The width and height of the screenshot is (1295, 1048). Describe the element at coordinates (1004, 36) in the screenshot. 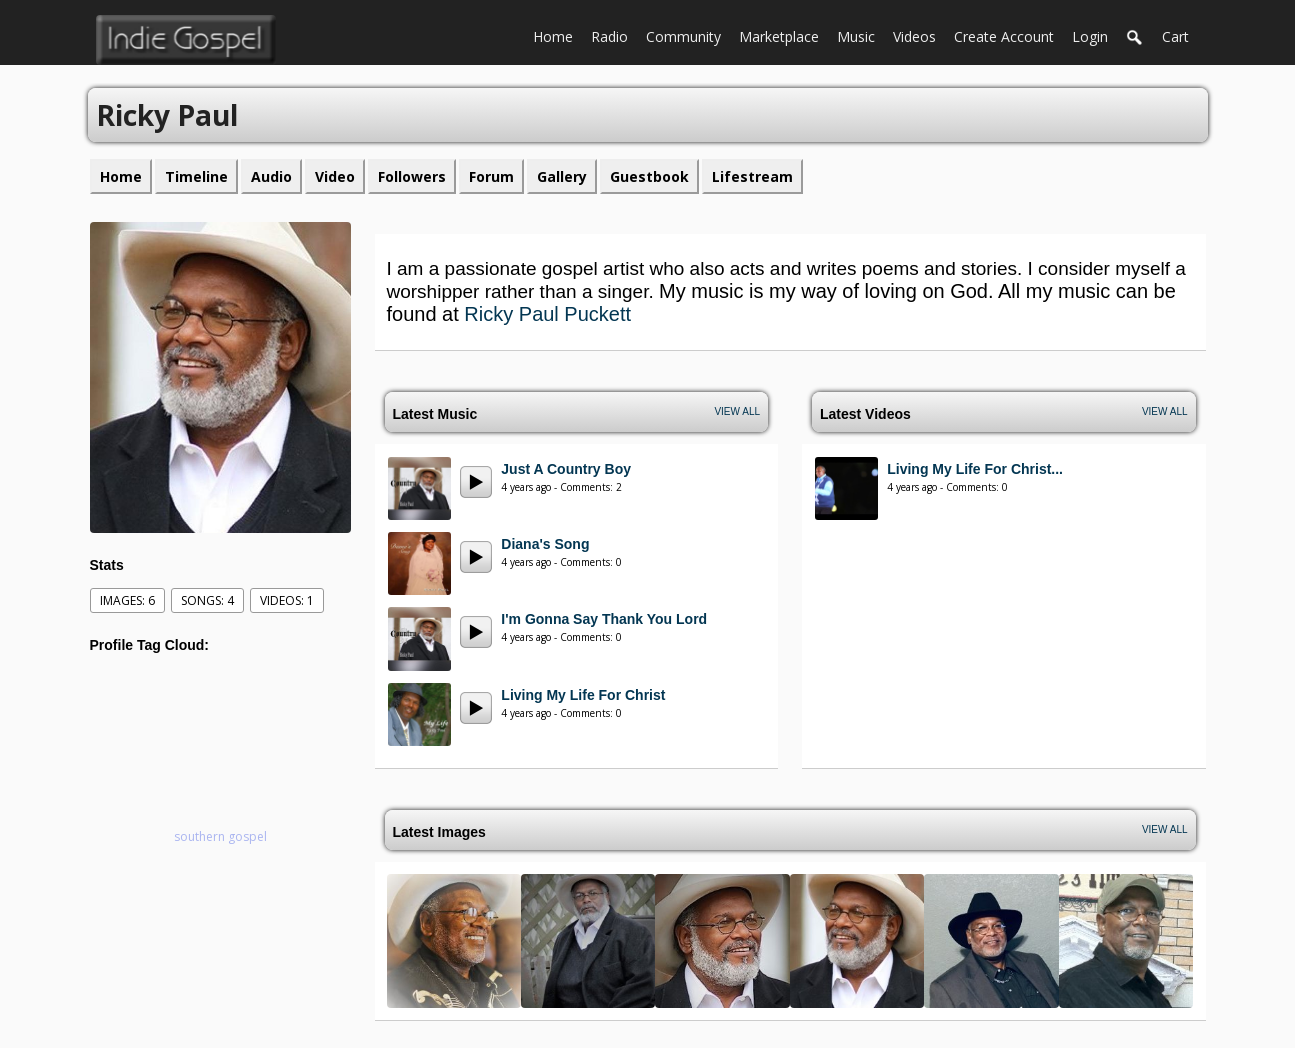

I see `create account` at that location.